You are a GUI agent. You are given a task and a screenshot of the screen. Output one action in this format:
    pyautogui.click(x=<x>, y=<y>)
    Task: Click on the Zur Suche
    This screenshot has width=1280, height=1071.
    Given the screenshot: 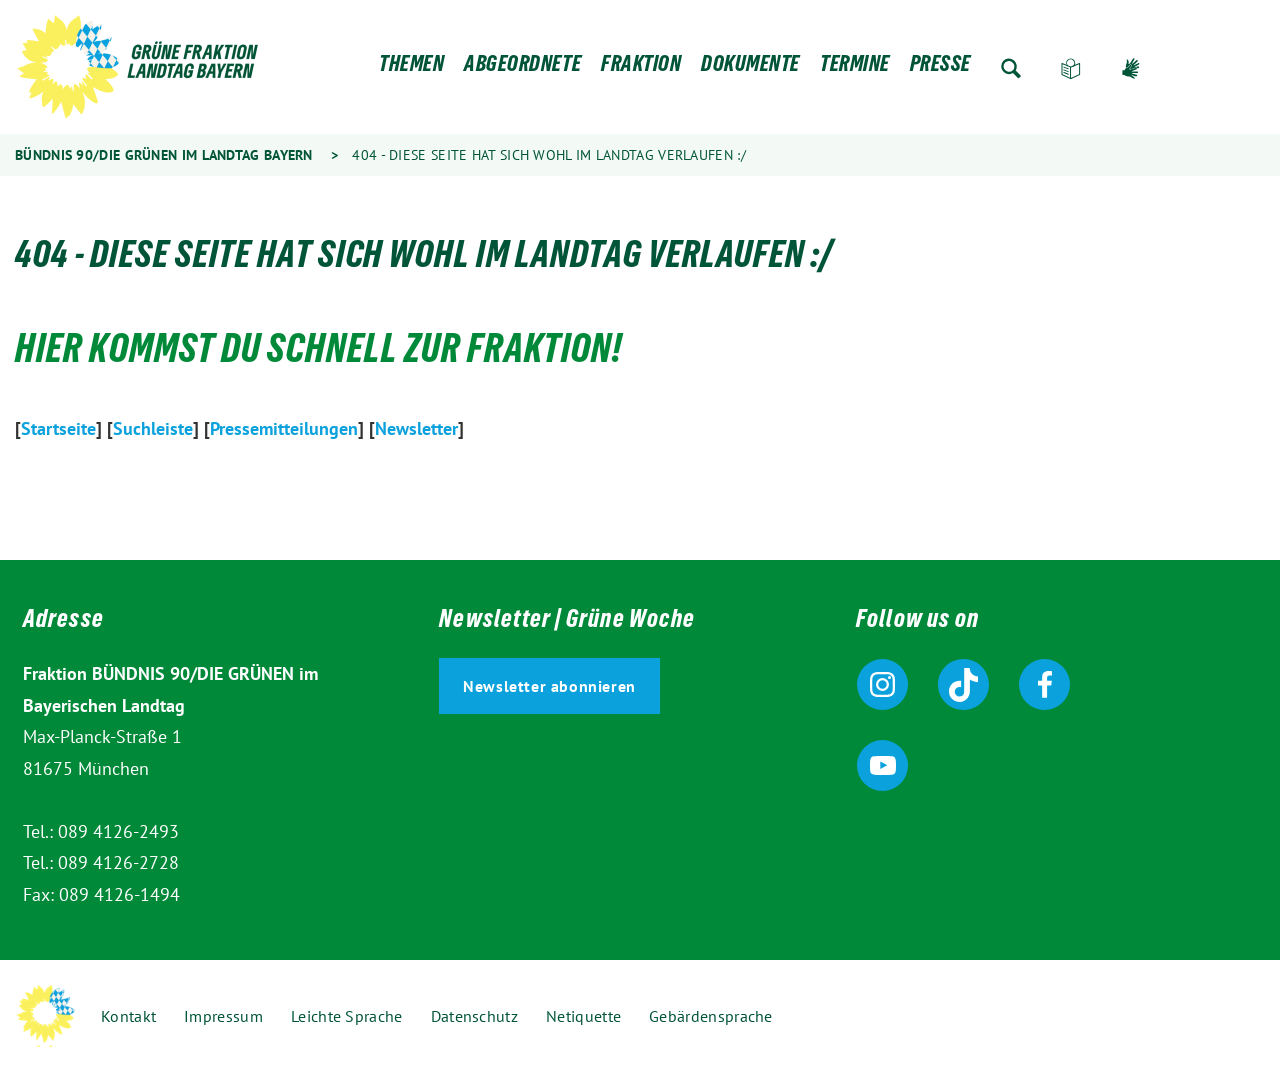 What is the action you would take?
    pyautogui.click(x=1011, y=68)
    